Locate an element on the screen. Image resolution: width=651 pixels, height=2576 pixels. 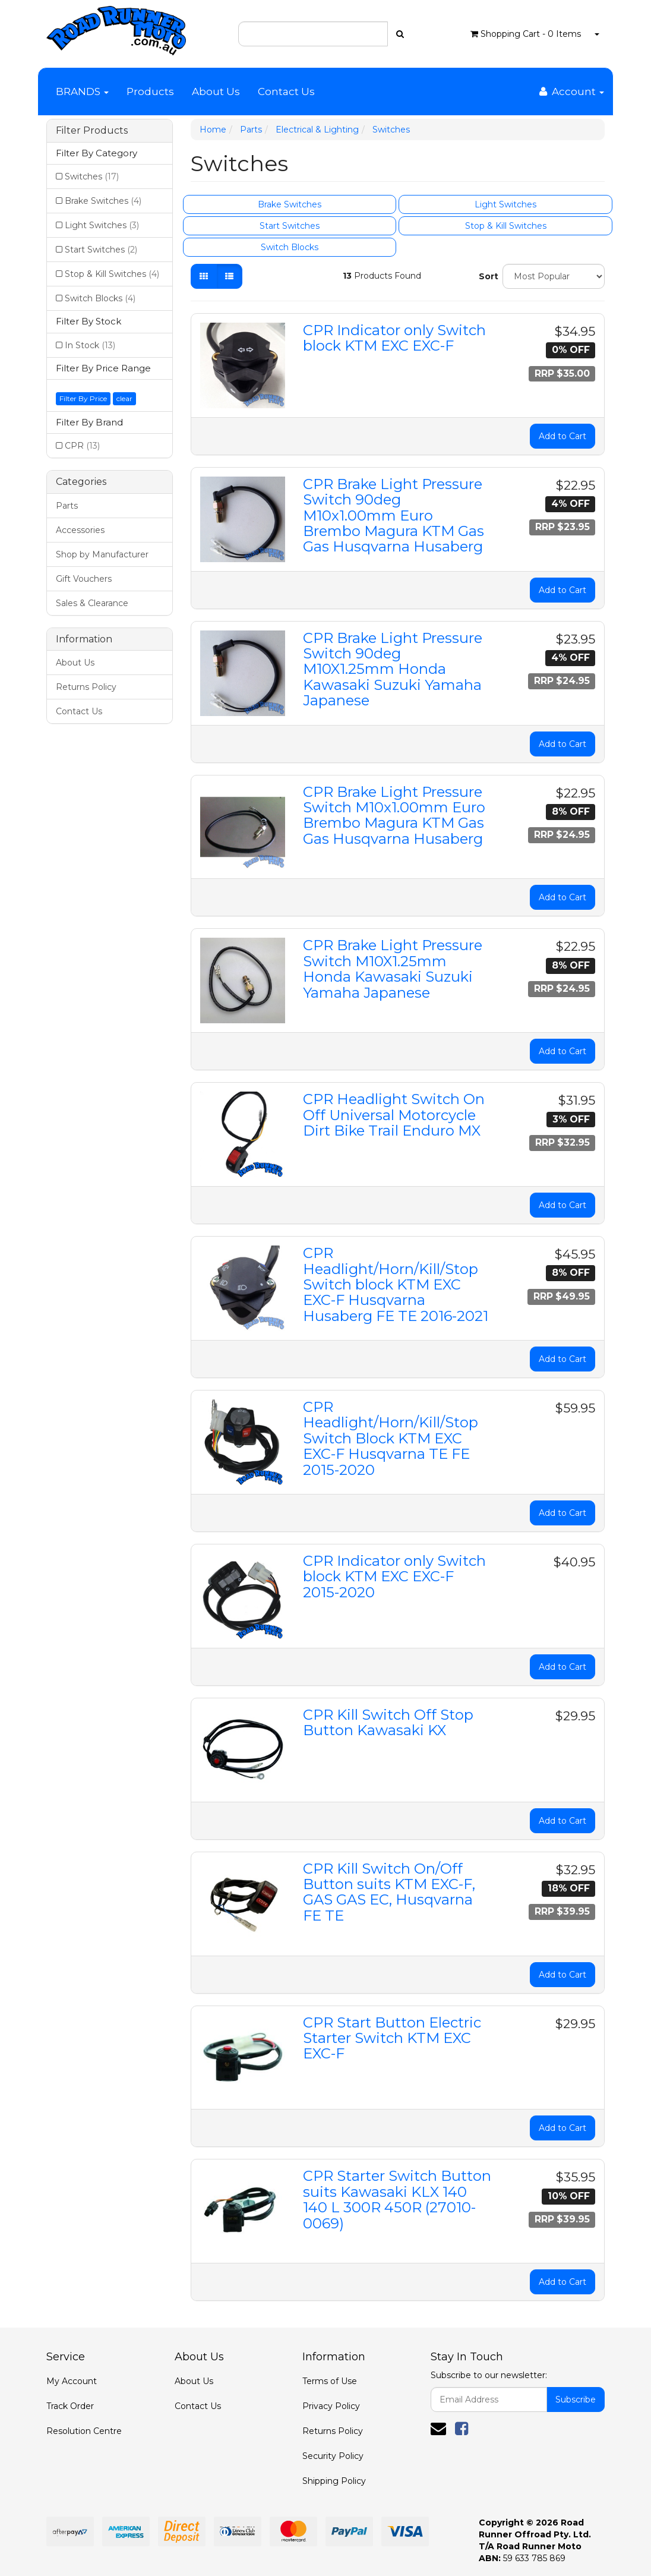
CPR Brake Light Pressure Switch M10x1.00mm Euro Brembo Magura KTM Gas Gas Husqvarna Husaberg is located at coordinates (394, 815).